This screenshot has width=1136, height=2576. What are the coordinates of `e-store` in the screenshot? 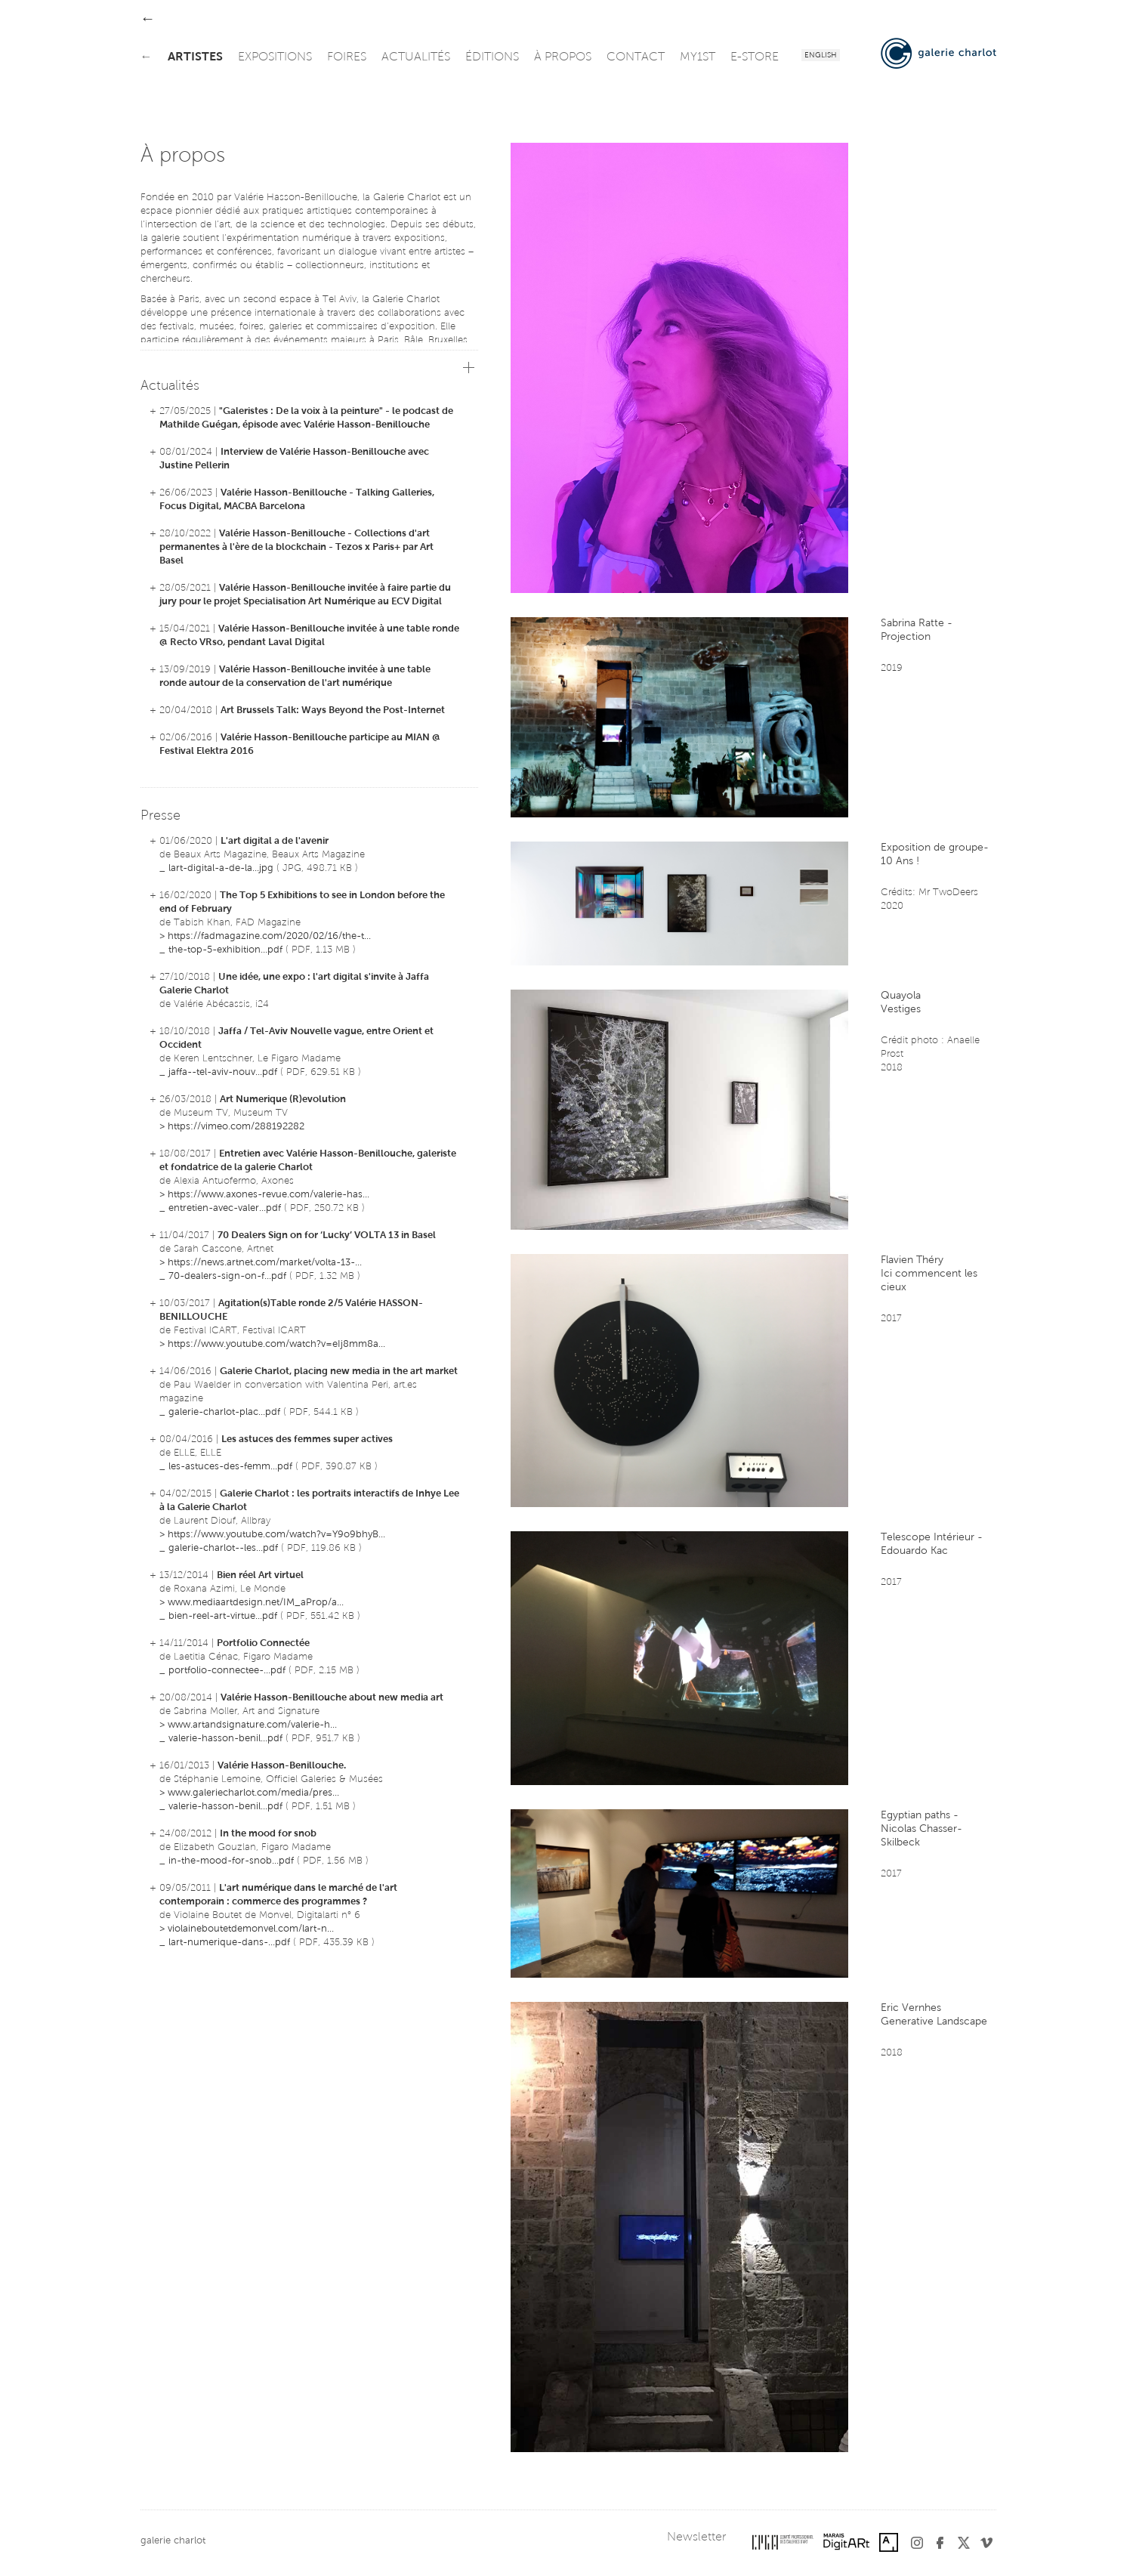 It's located at (754, 57).